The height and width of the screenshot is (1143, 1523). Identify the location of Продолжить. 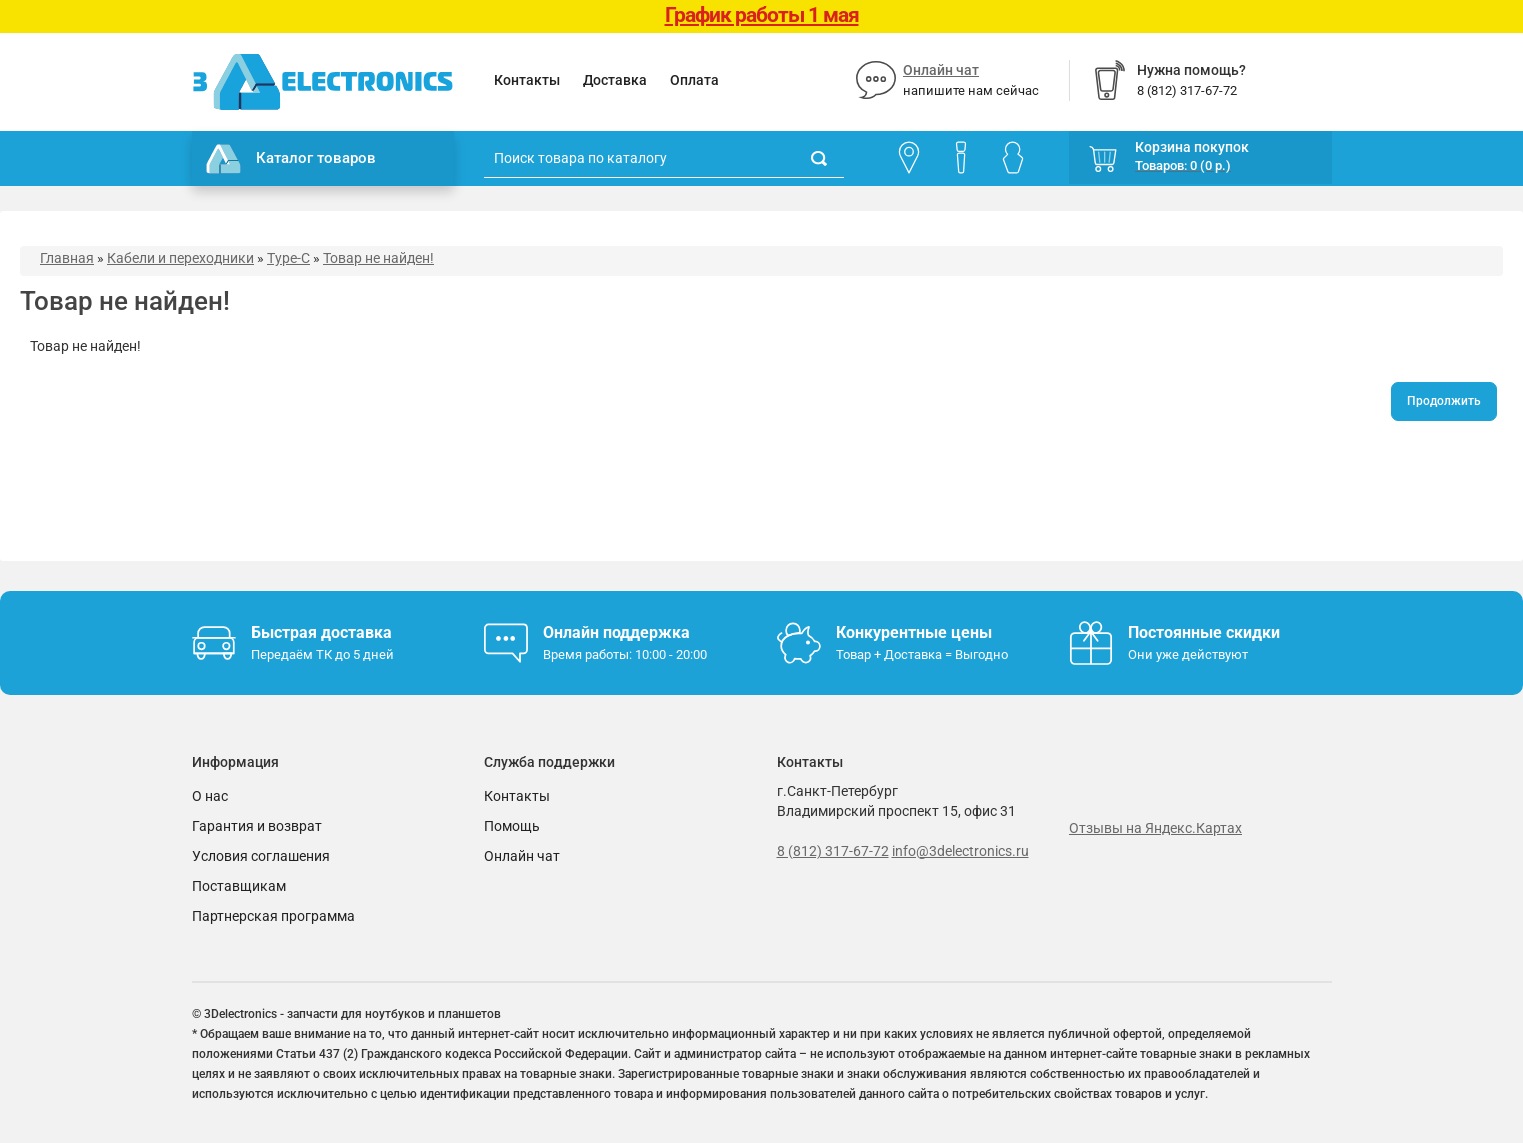
(1444, 401).